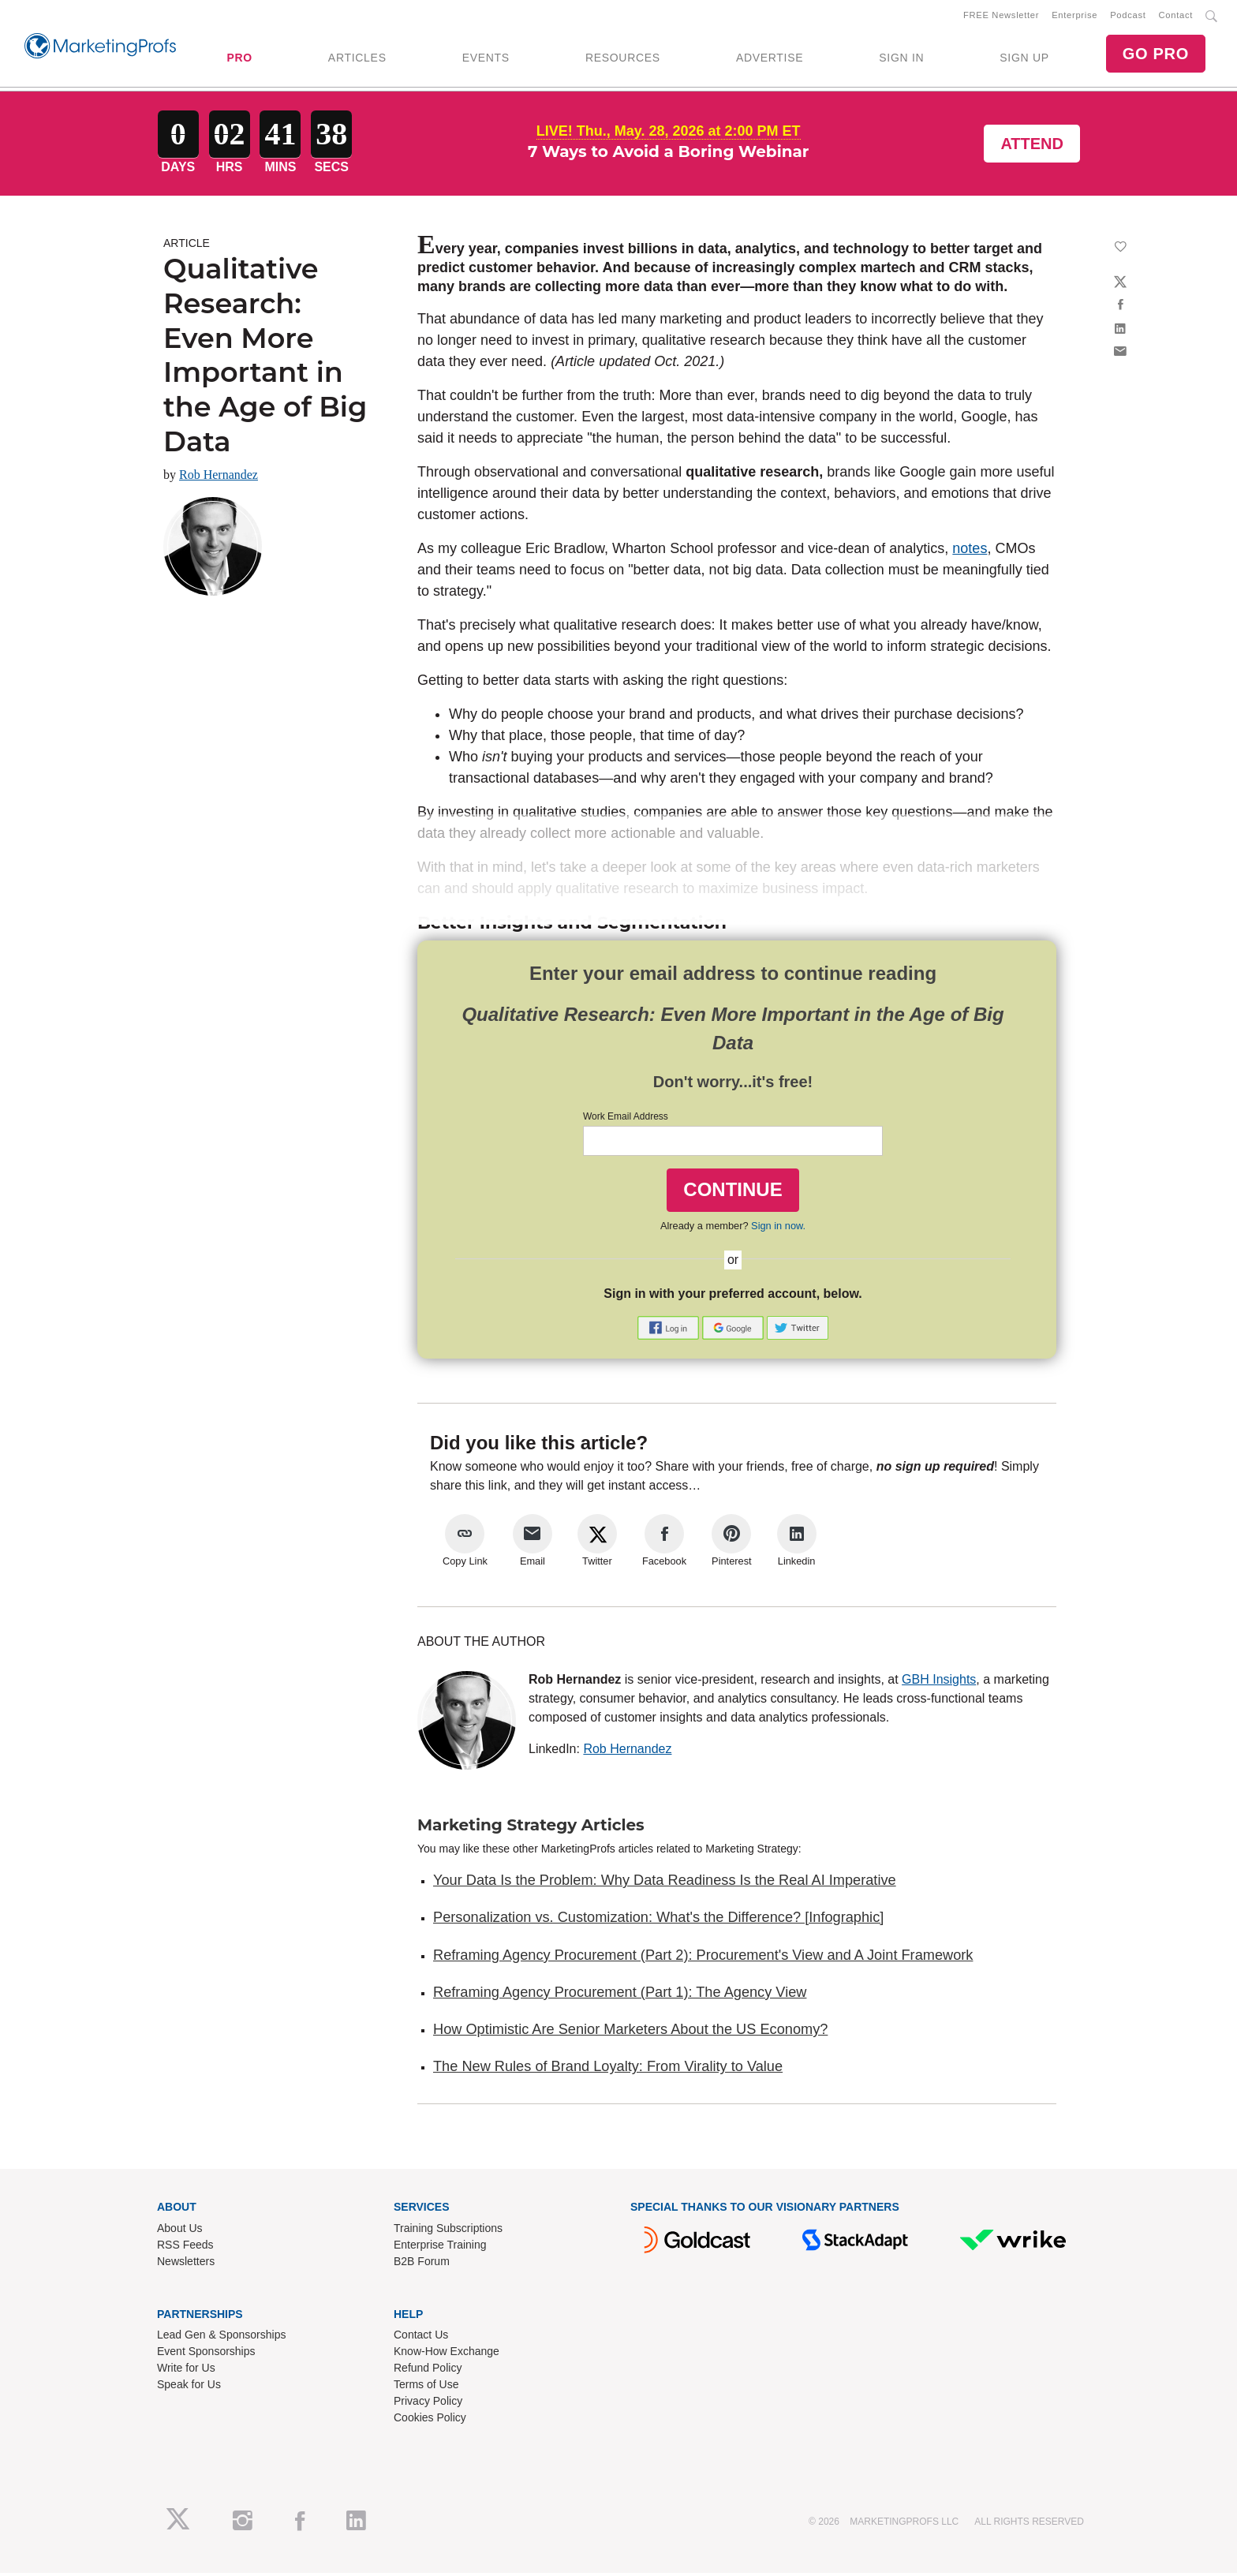 This screenshot has height=2576, width=1237. I want to click on CONTINUE, so click(732, 1192).